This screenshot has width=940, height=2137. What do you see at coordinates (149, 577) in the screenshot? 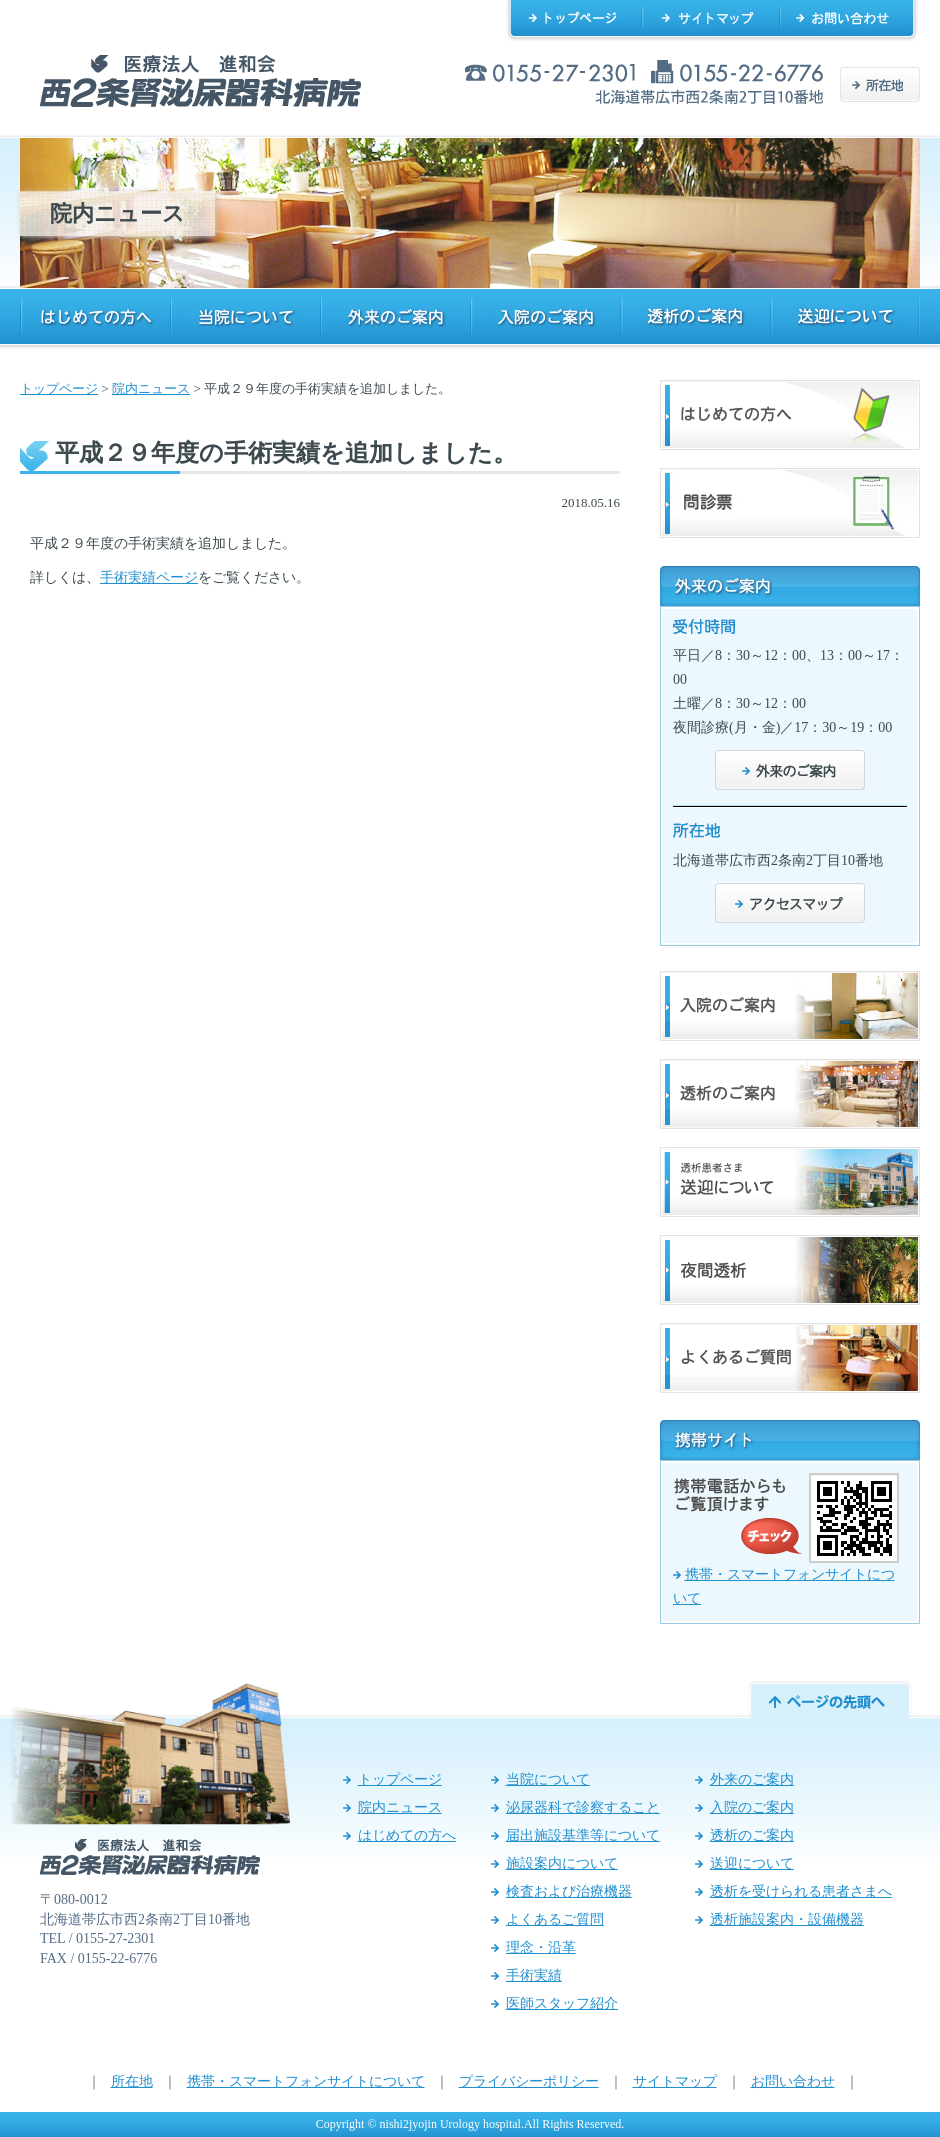
I see `手術実績ページ` at bounding box center [149, 577].